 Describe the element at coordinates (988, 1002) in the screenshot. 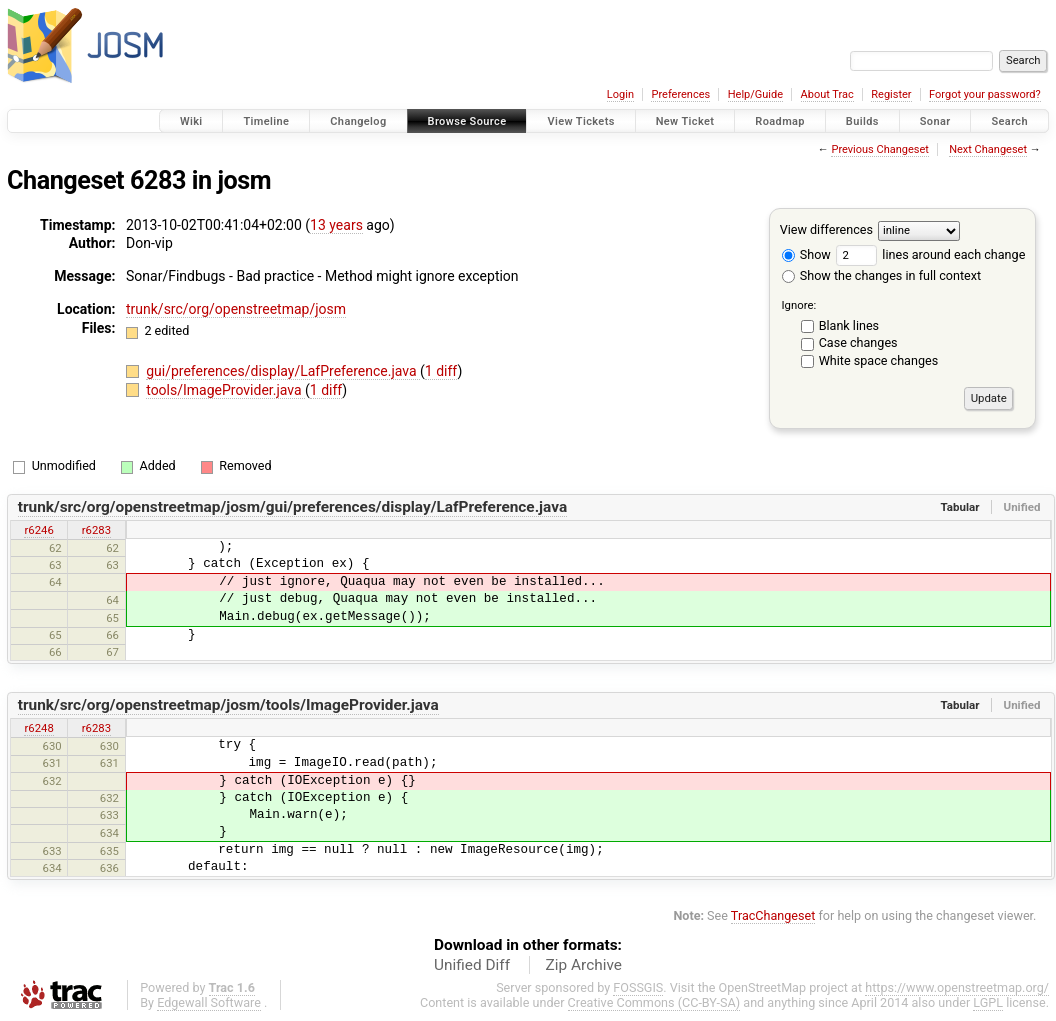

I see `LGPL` at that location.